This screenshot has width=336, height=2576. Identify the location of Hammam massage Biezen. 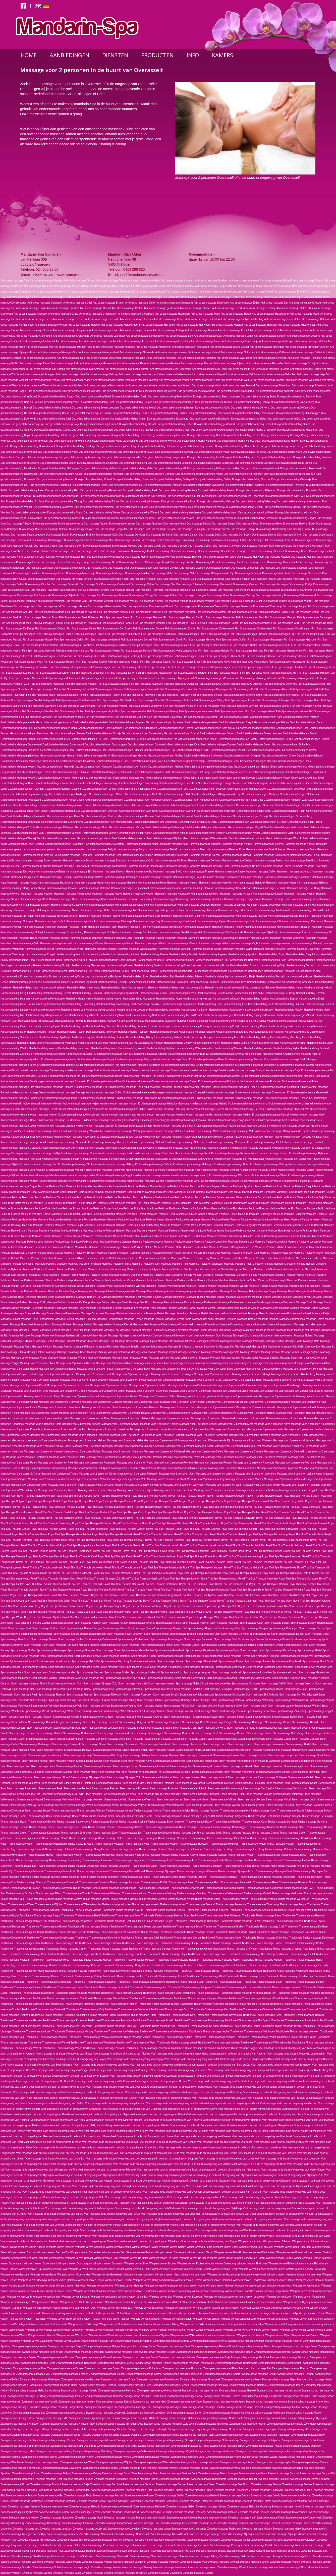
(205, 855).